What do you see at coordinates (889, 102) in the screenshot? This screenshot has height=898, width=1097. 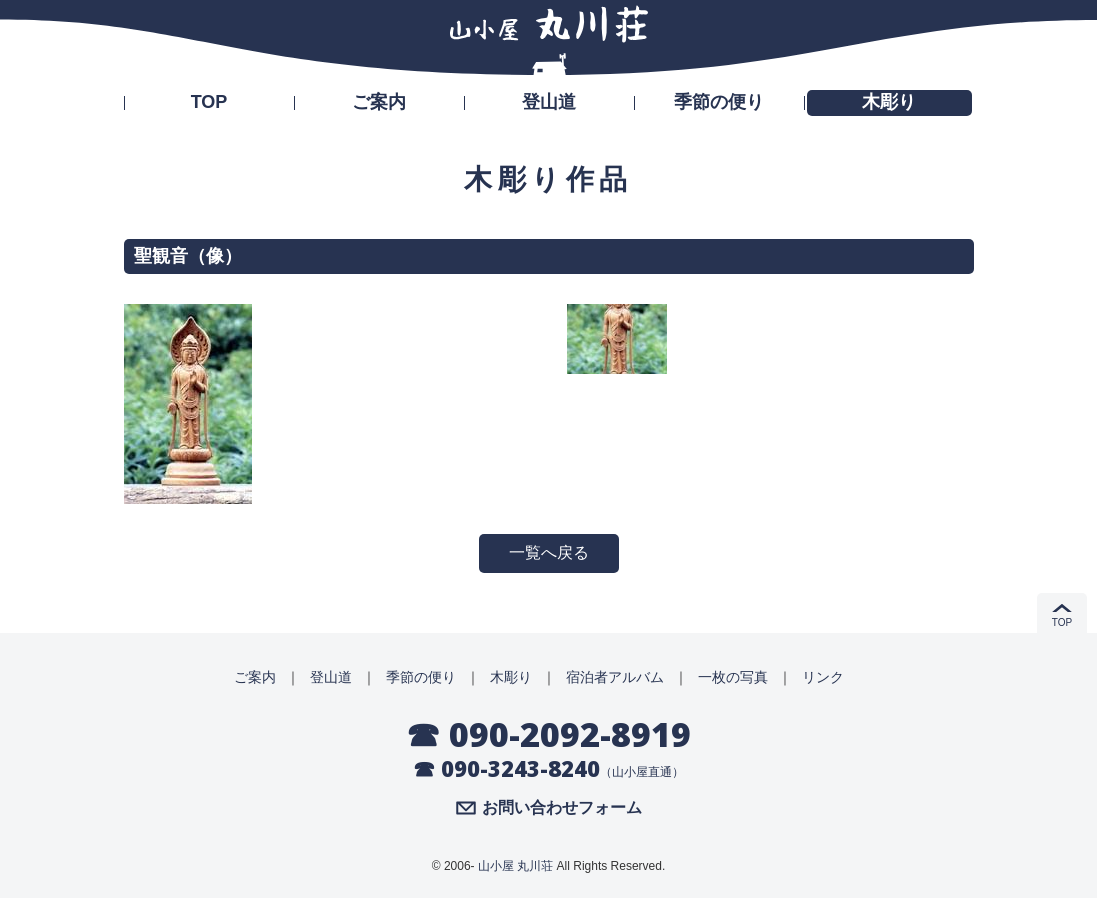 I see `木彫り` at bounding box center [889, 102].